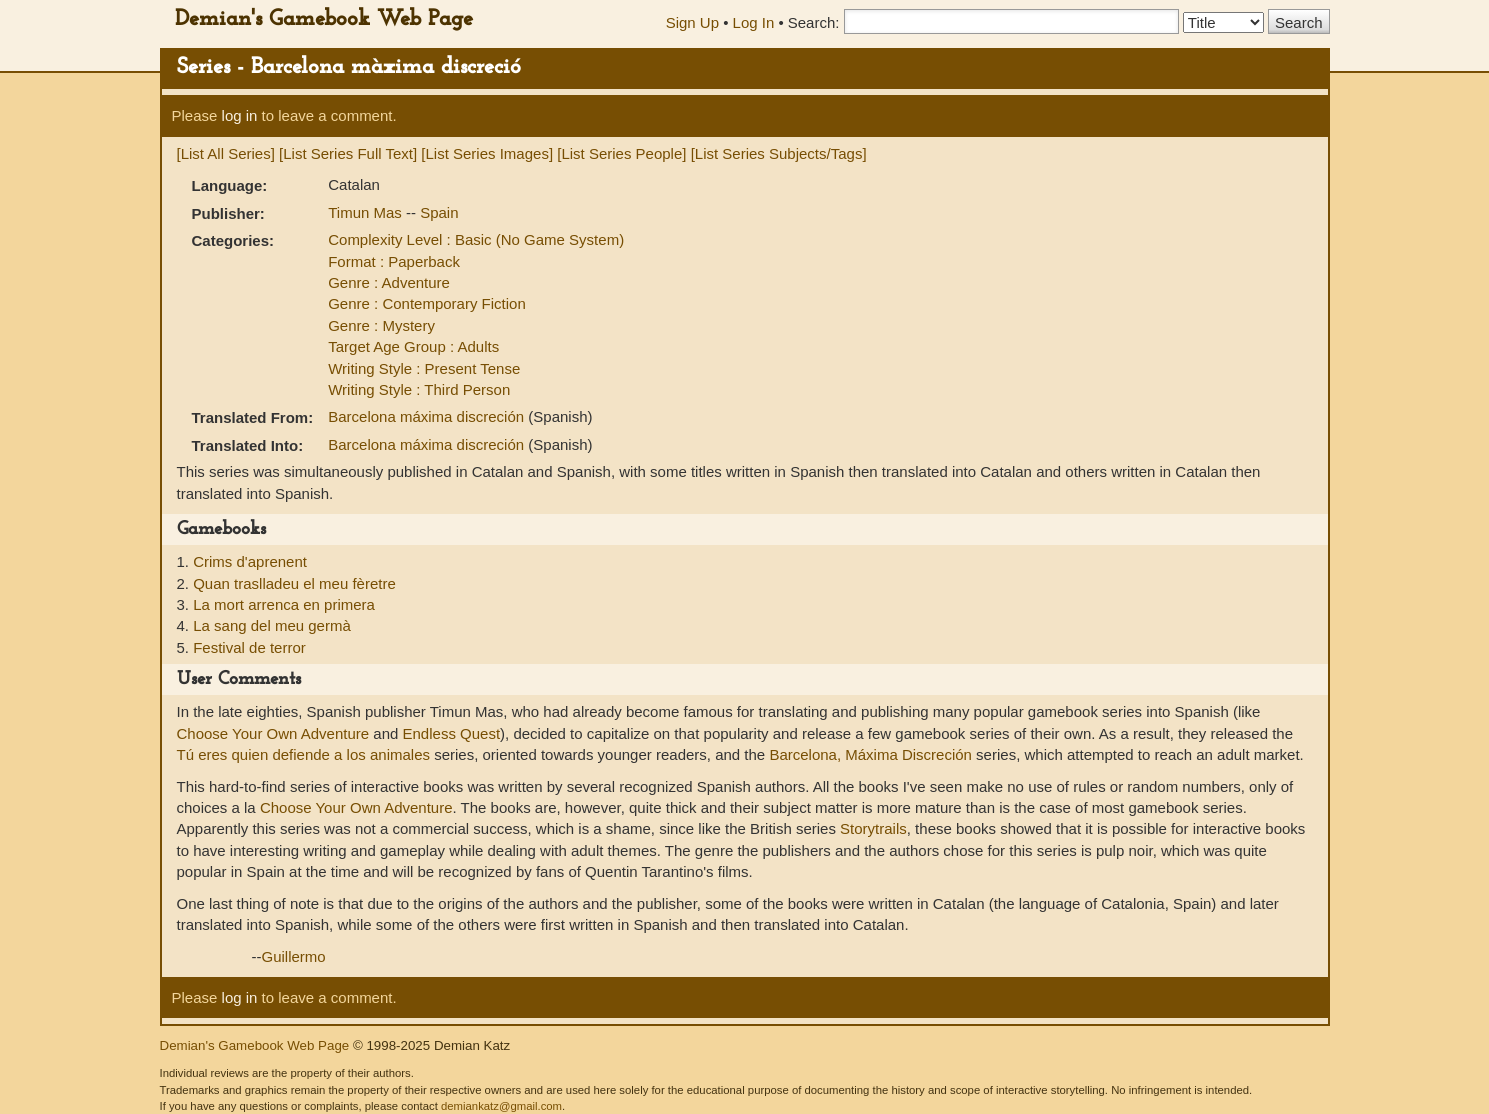  Describe the element at coordinates (873, 828) in the screenshot. I see `Storytrails` at that location.